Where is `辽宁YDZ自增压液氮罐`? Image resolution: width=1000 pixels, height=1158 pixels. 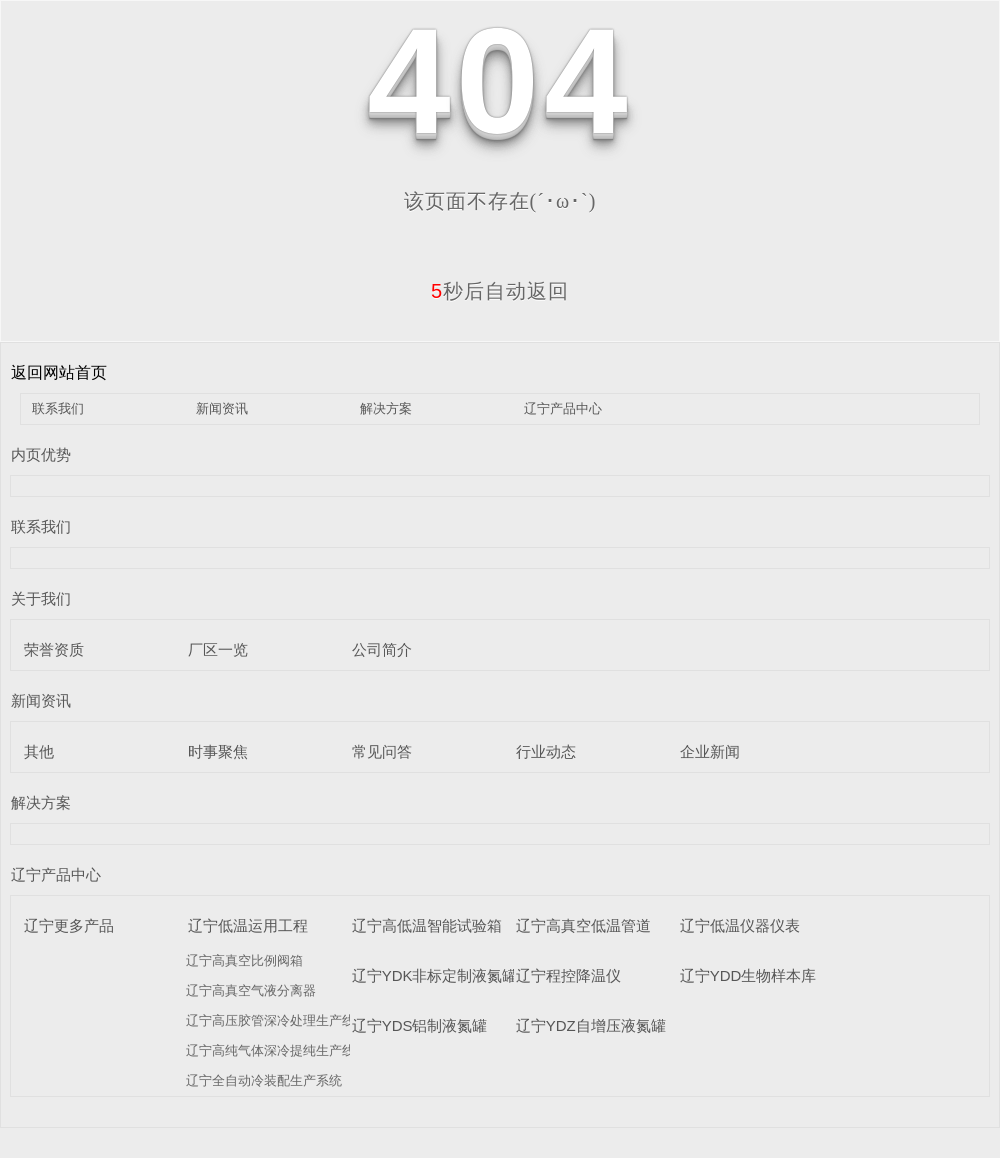
辽宁YDZ自增压液氮罐 is located at coordinates (591, 1025).